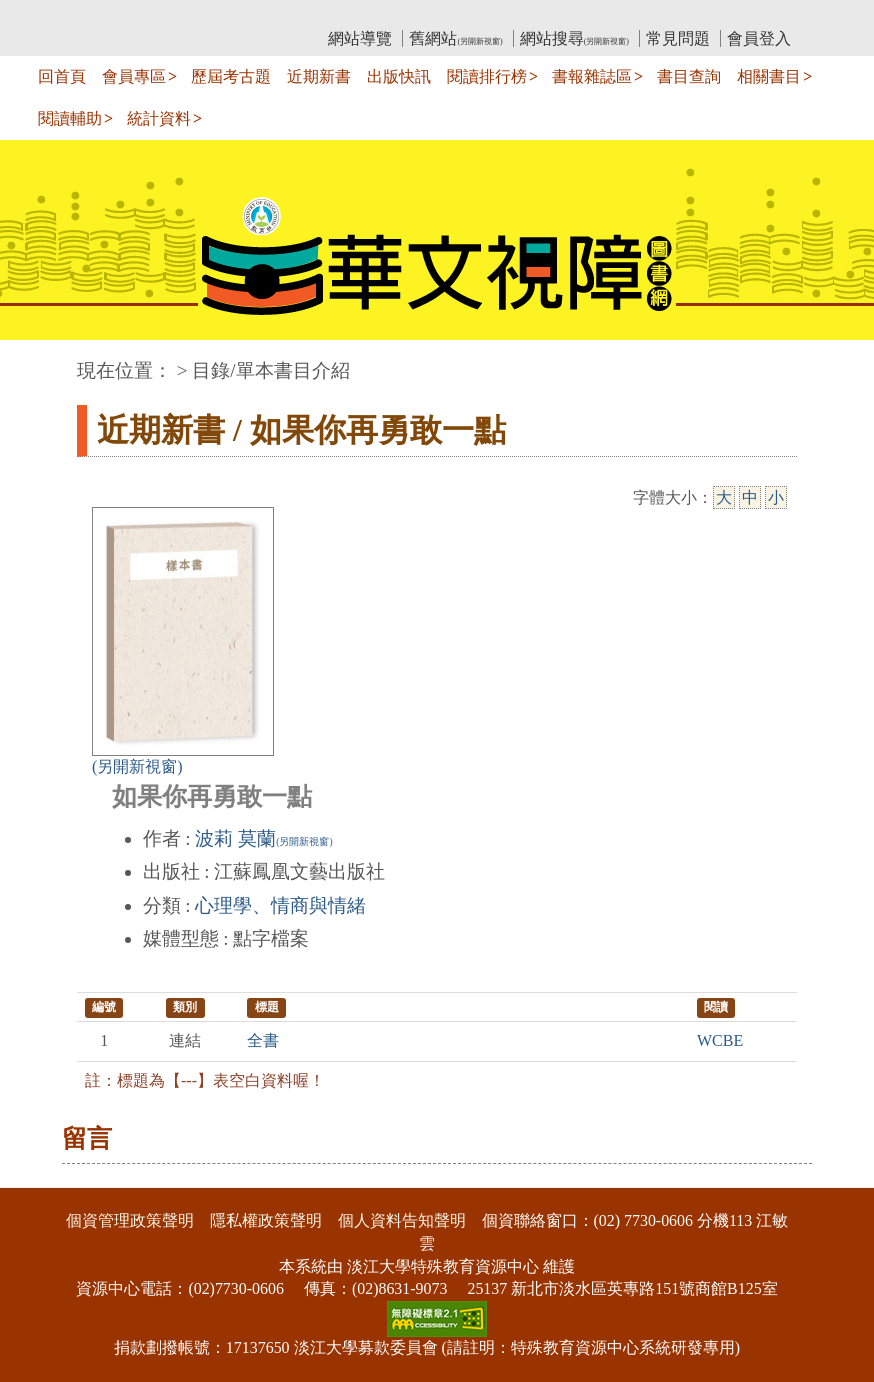 This screenshot has height=1382, width=874. What do you see at coordinates (266, 1220) in the screenshot?
I see `隱私權政策聲明` at bounding box center [266, 1220].